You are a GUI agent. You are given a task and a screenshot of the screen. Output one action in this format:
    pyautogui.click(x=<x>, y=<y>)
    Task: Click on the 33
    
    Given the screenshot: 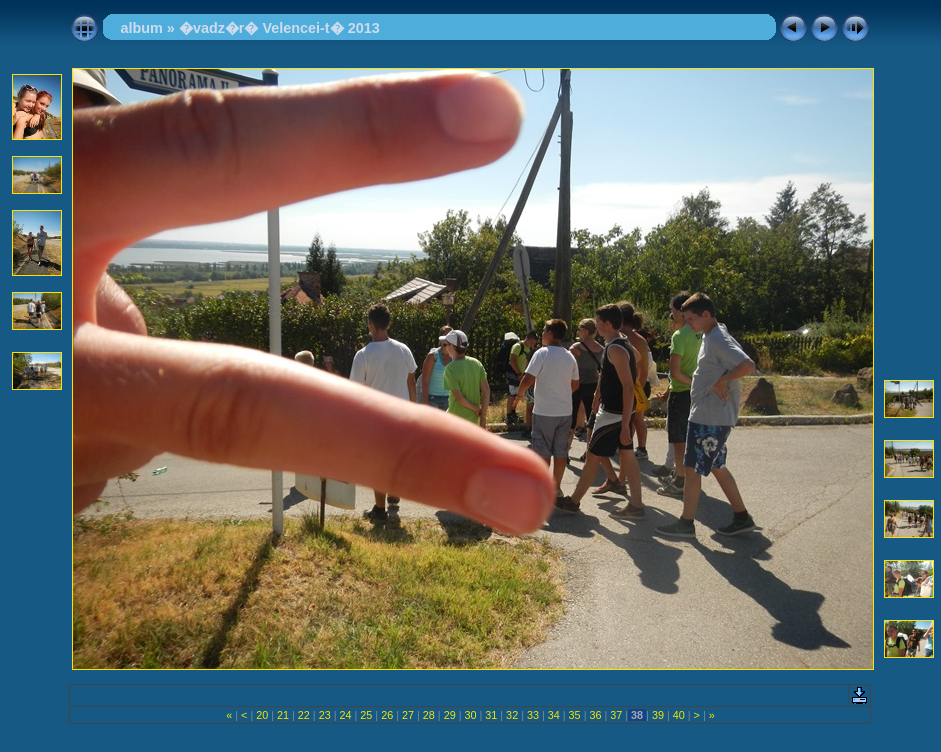 What is the action you would take?
    pyautogui.click(x=533, y=715)
    